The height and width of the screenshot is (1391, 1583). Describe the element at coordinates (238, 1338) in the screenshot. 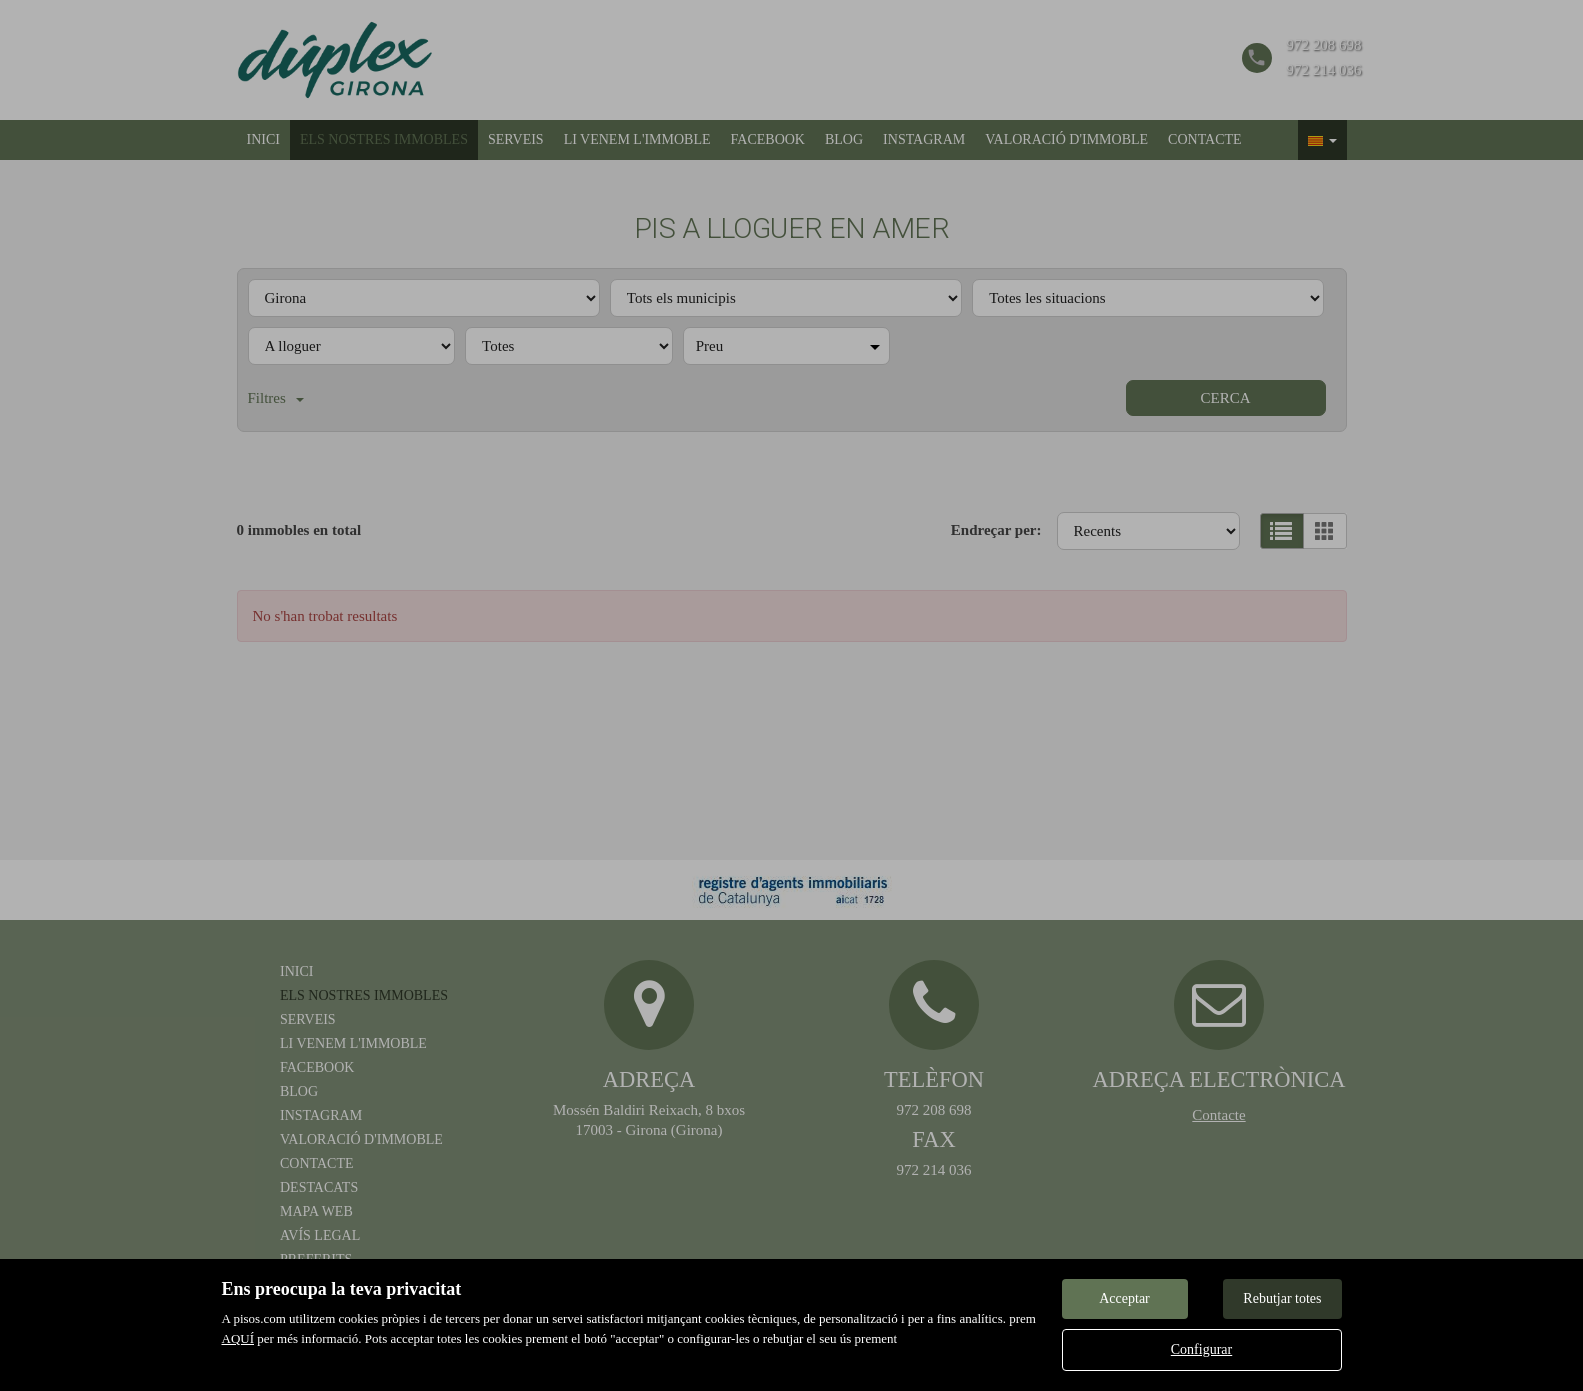

I see `AQUÍ` at that location.